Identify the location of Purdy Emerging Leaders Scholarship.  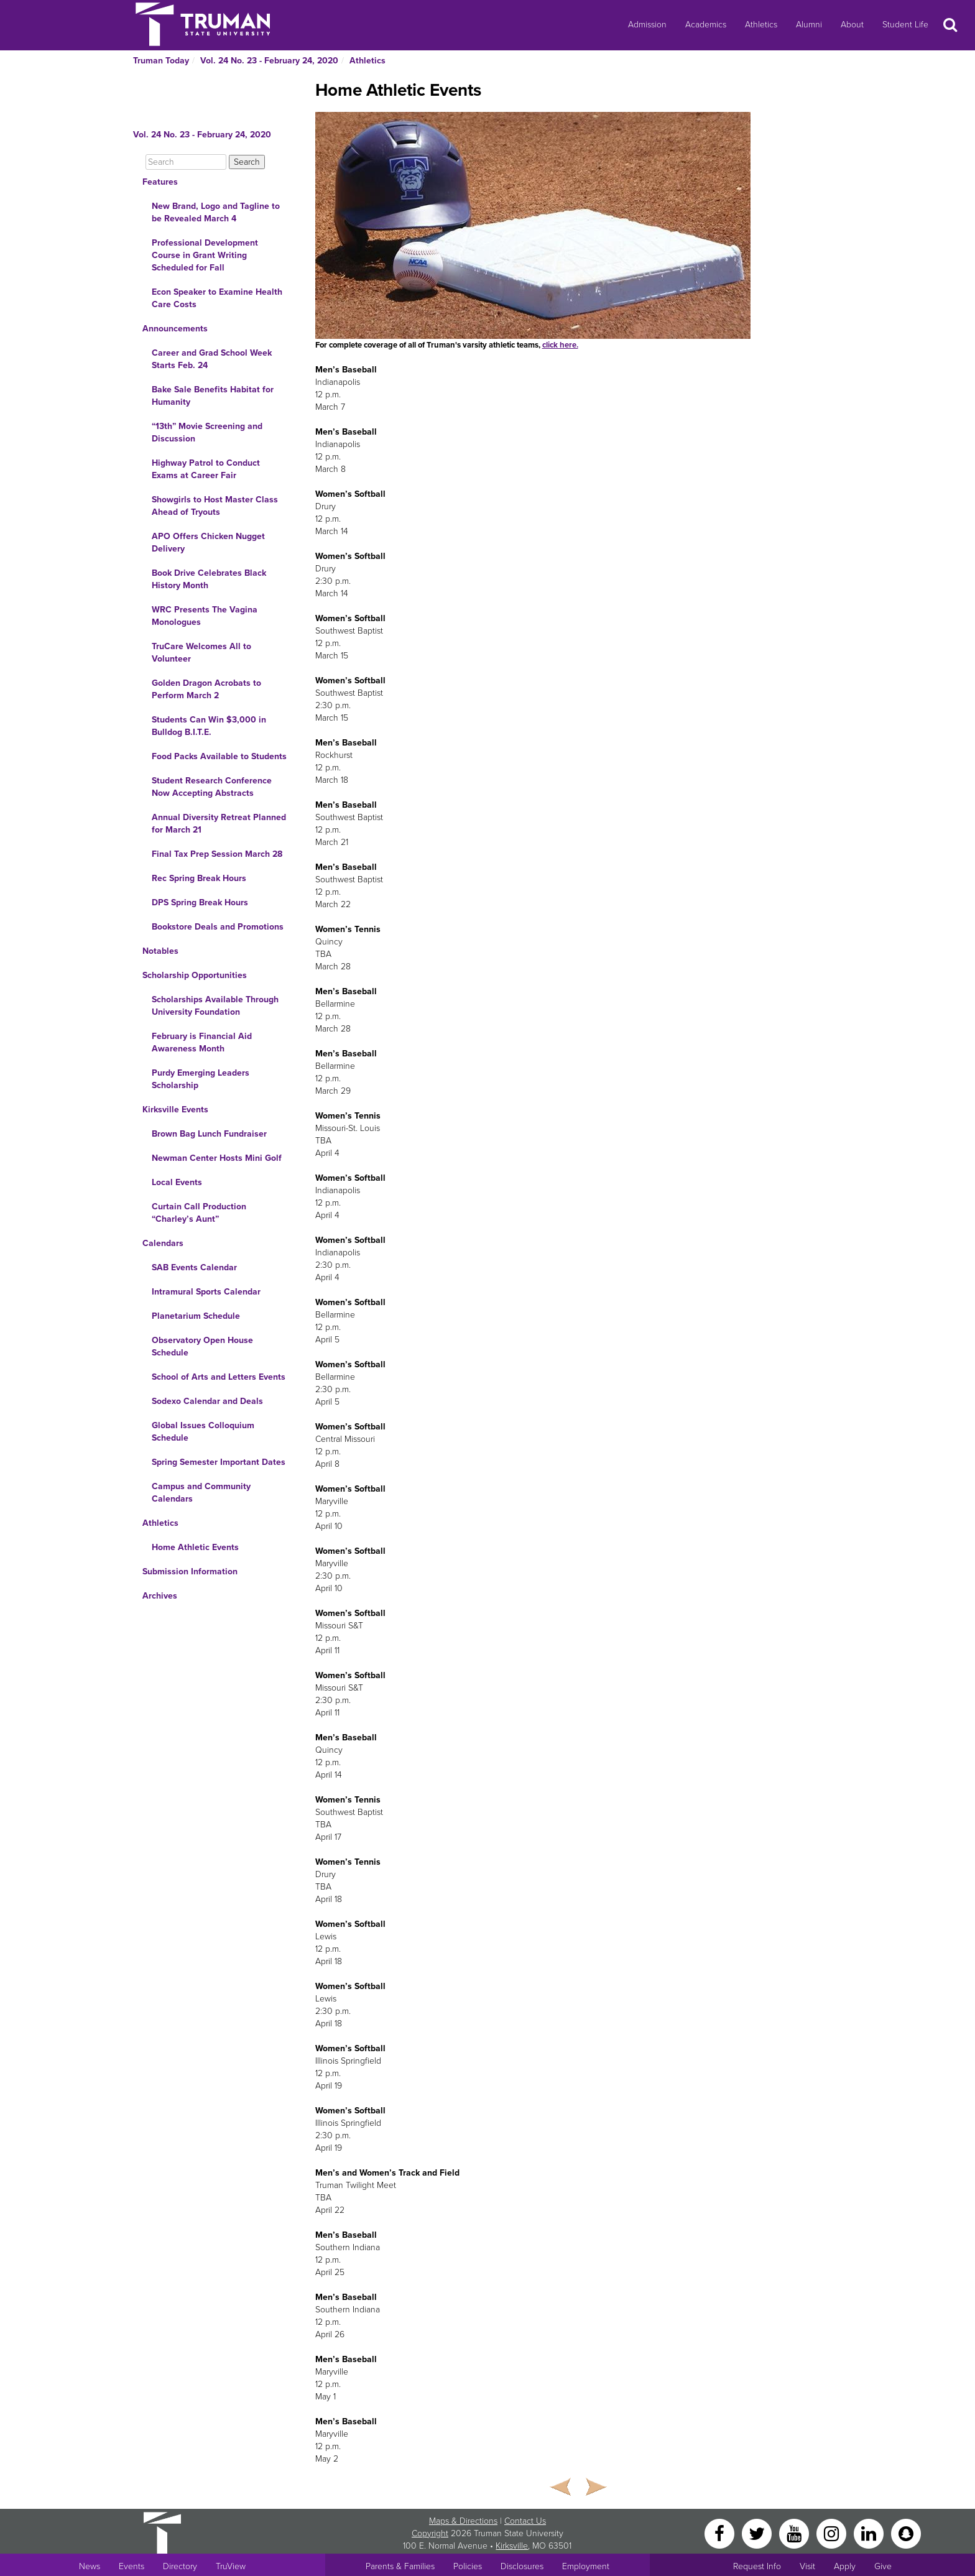
(200, 1079).